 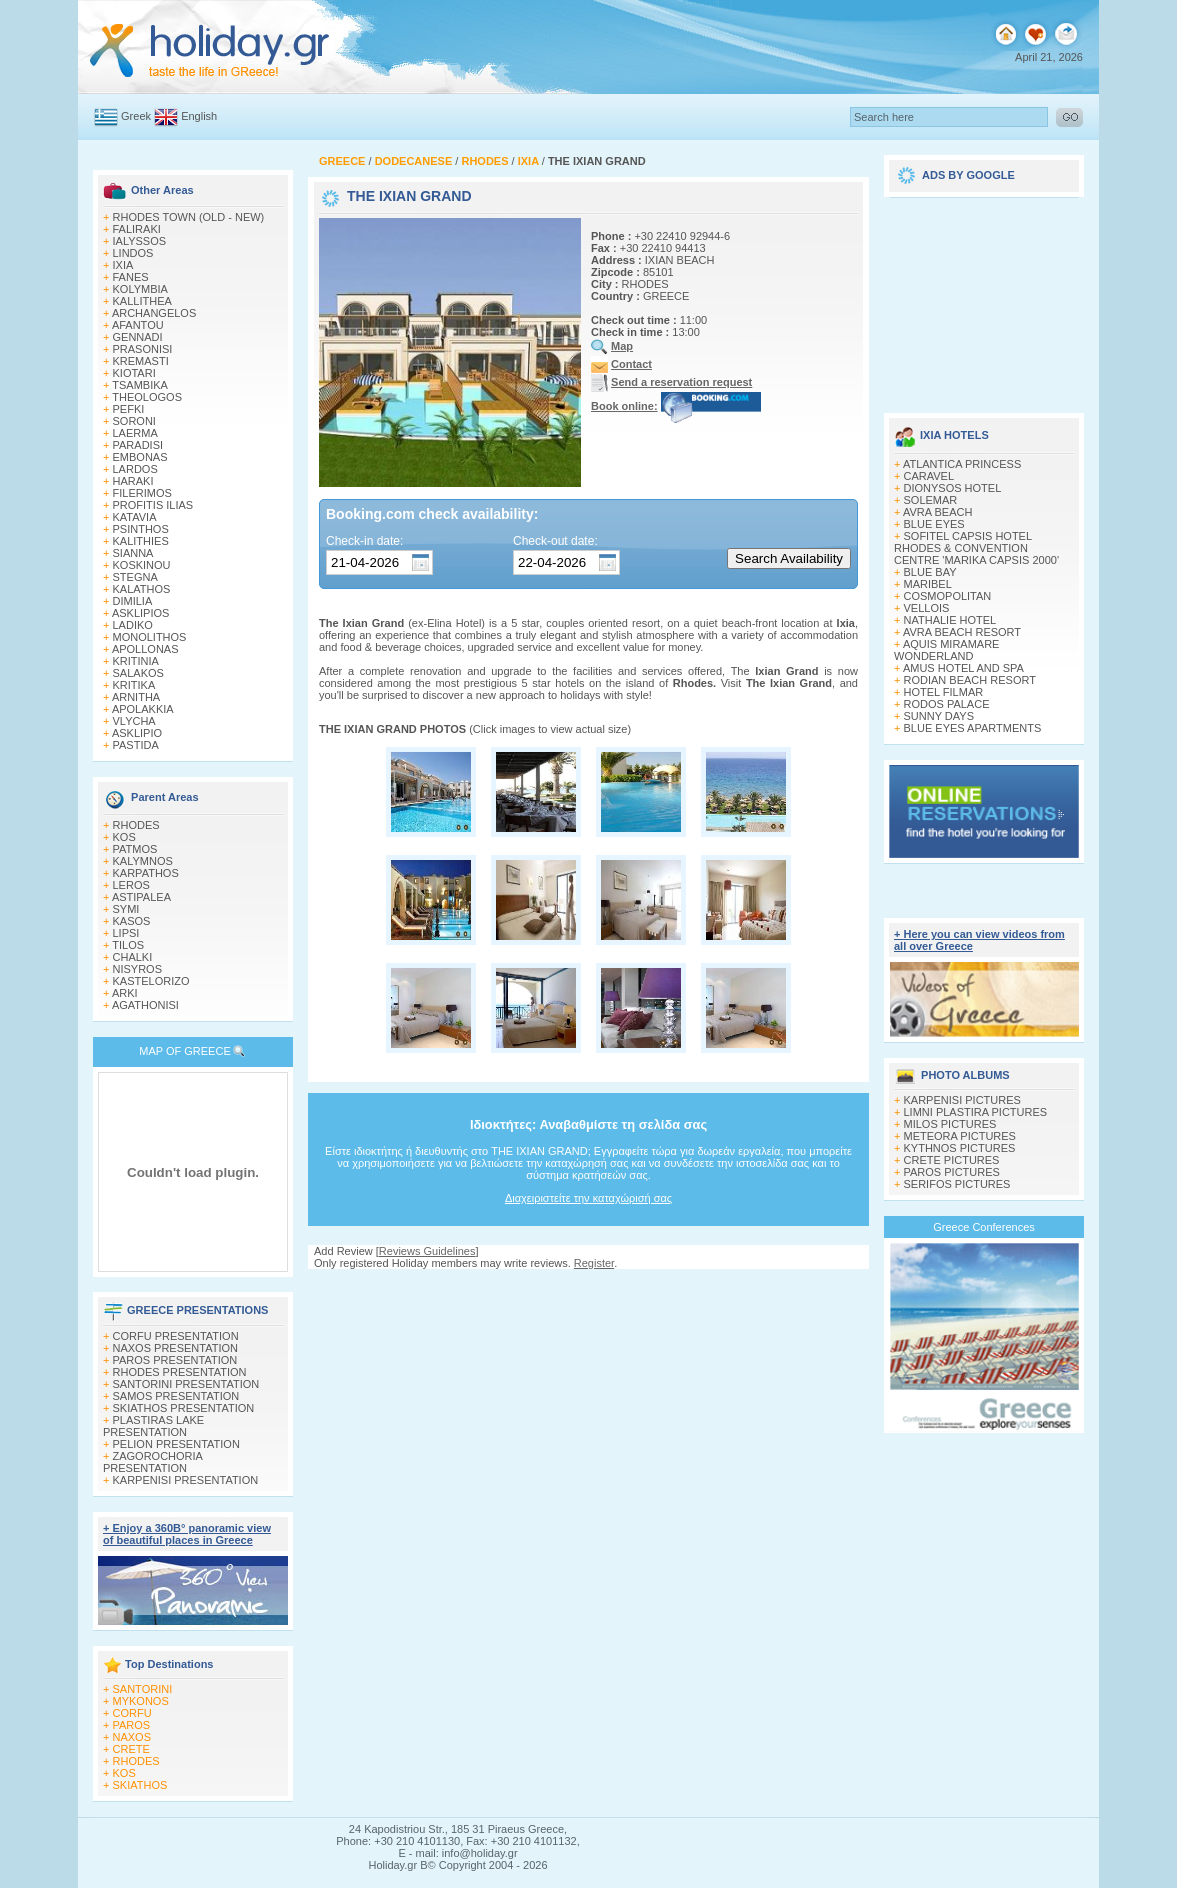 I want to click on AVRA BEACH, so click(x=938, y=512).